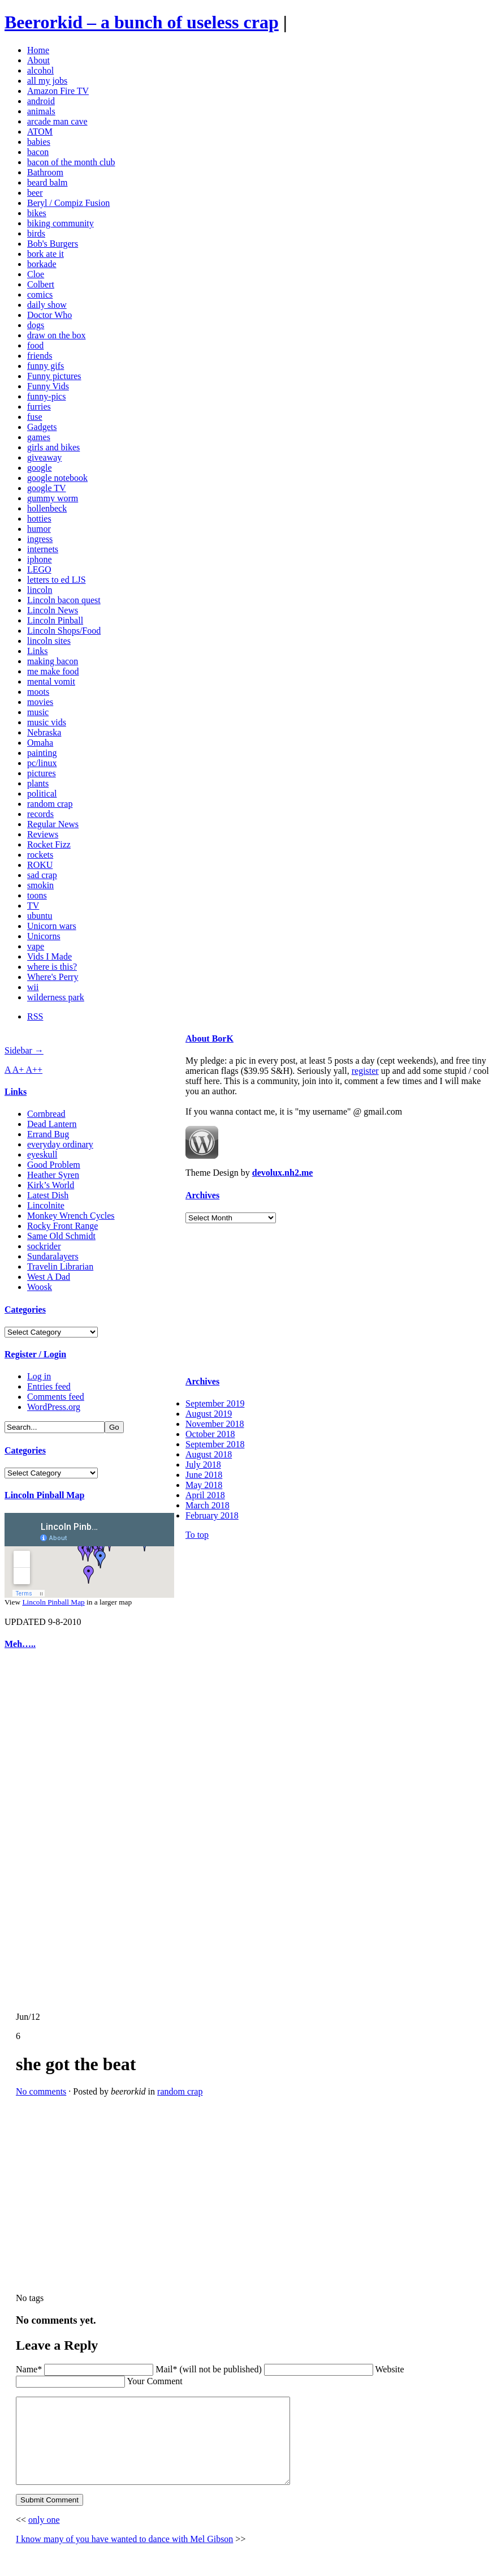  I want to click on letters to ed LJS, so click(56, 579).